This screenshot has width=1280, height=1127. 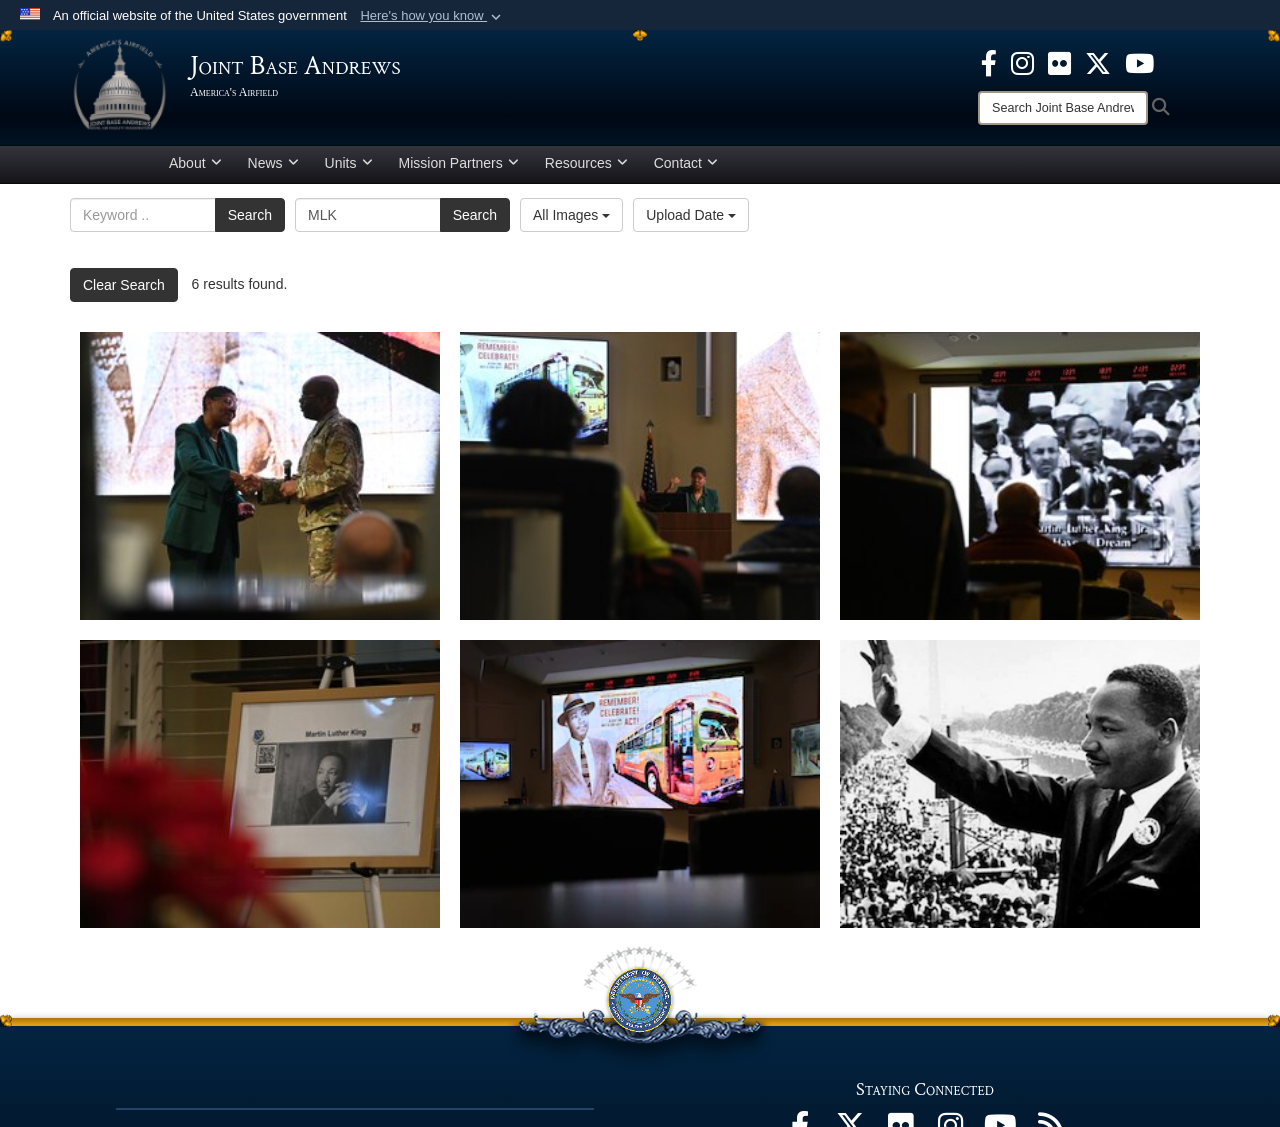 What do you see at coordinates (1139, 62) in the screenshot?
I see `[YouTube icon opens in a new window]` at bounding box center [1139, 62].